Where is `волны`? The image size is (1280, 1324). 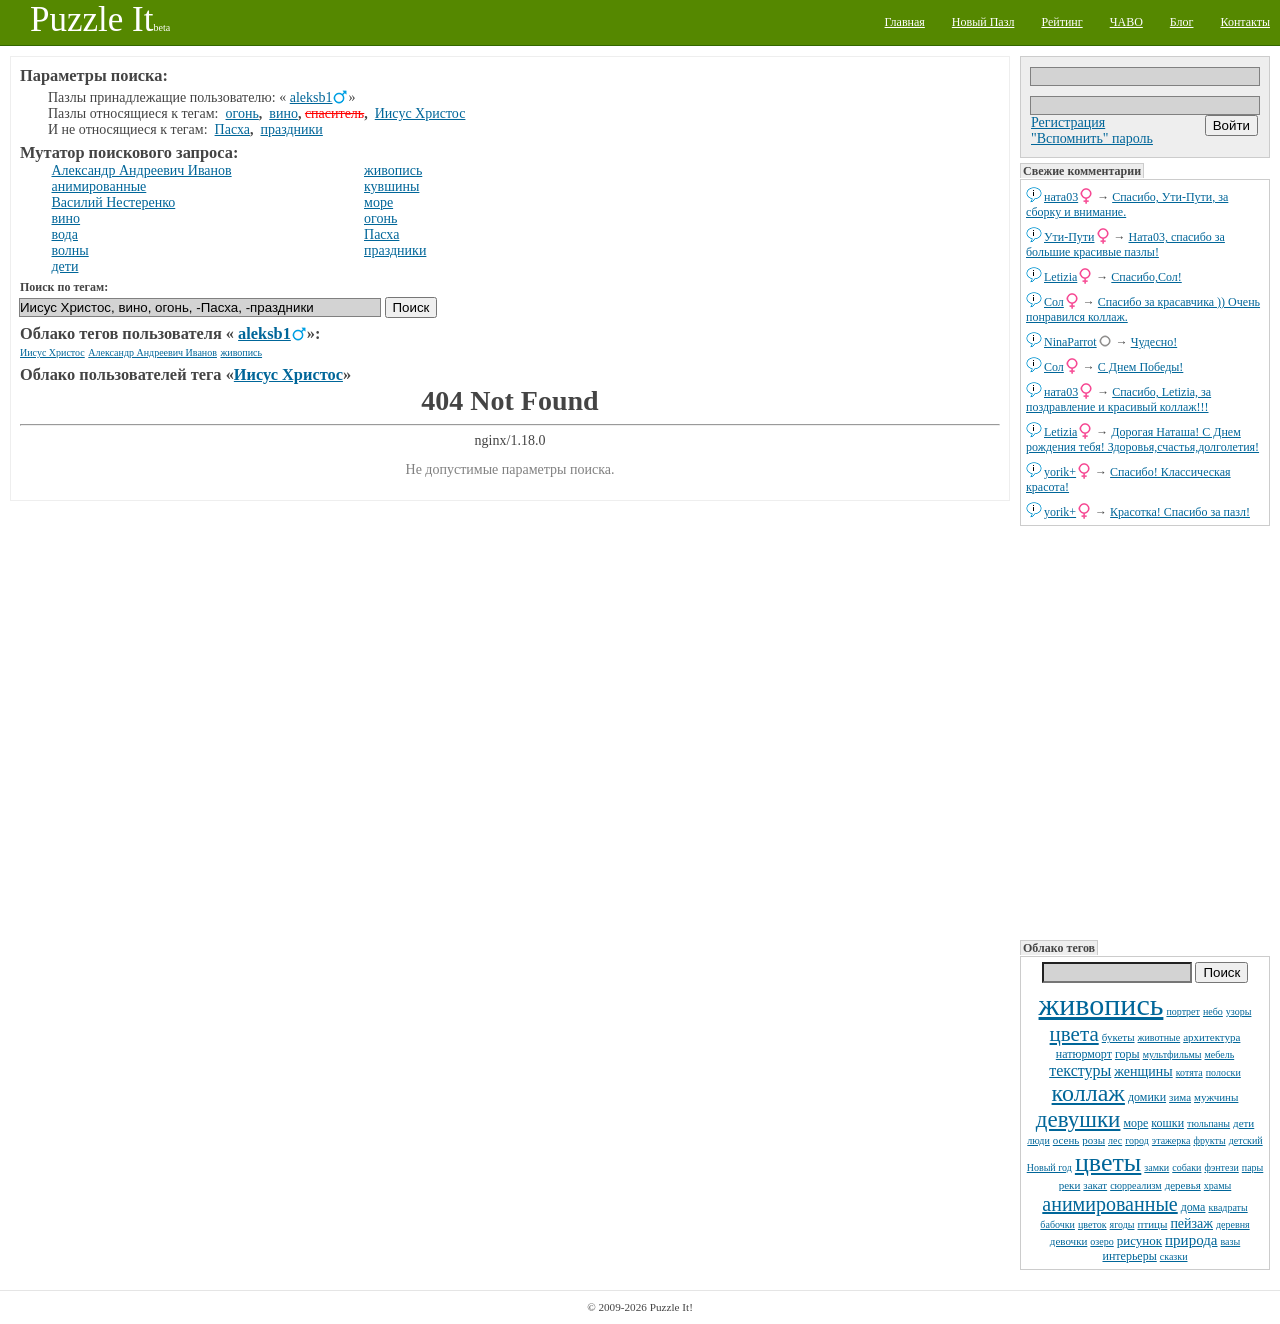
волны is located at coordinates (70, 250).